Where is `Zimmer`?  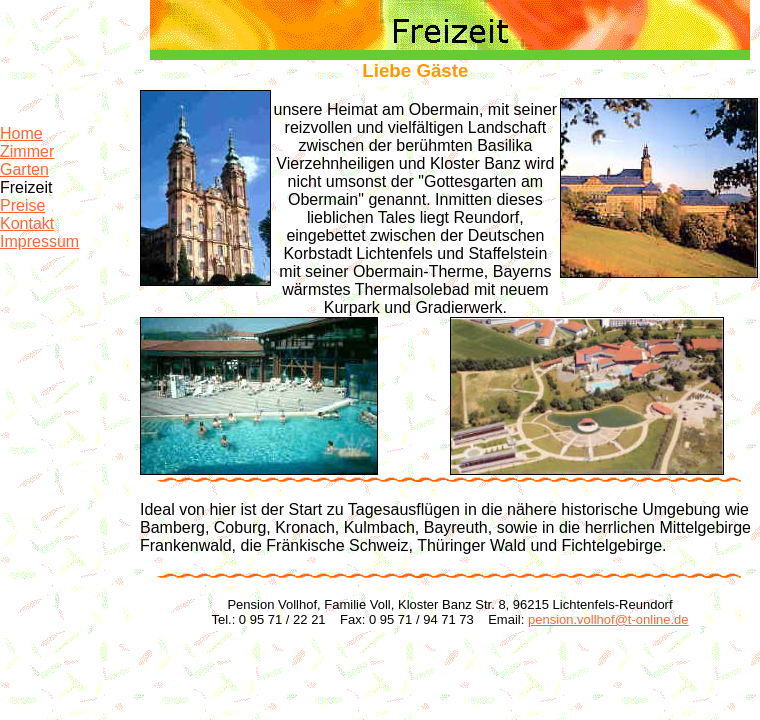 Zimmer is located at coordinates (27, 151).